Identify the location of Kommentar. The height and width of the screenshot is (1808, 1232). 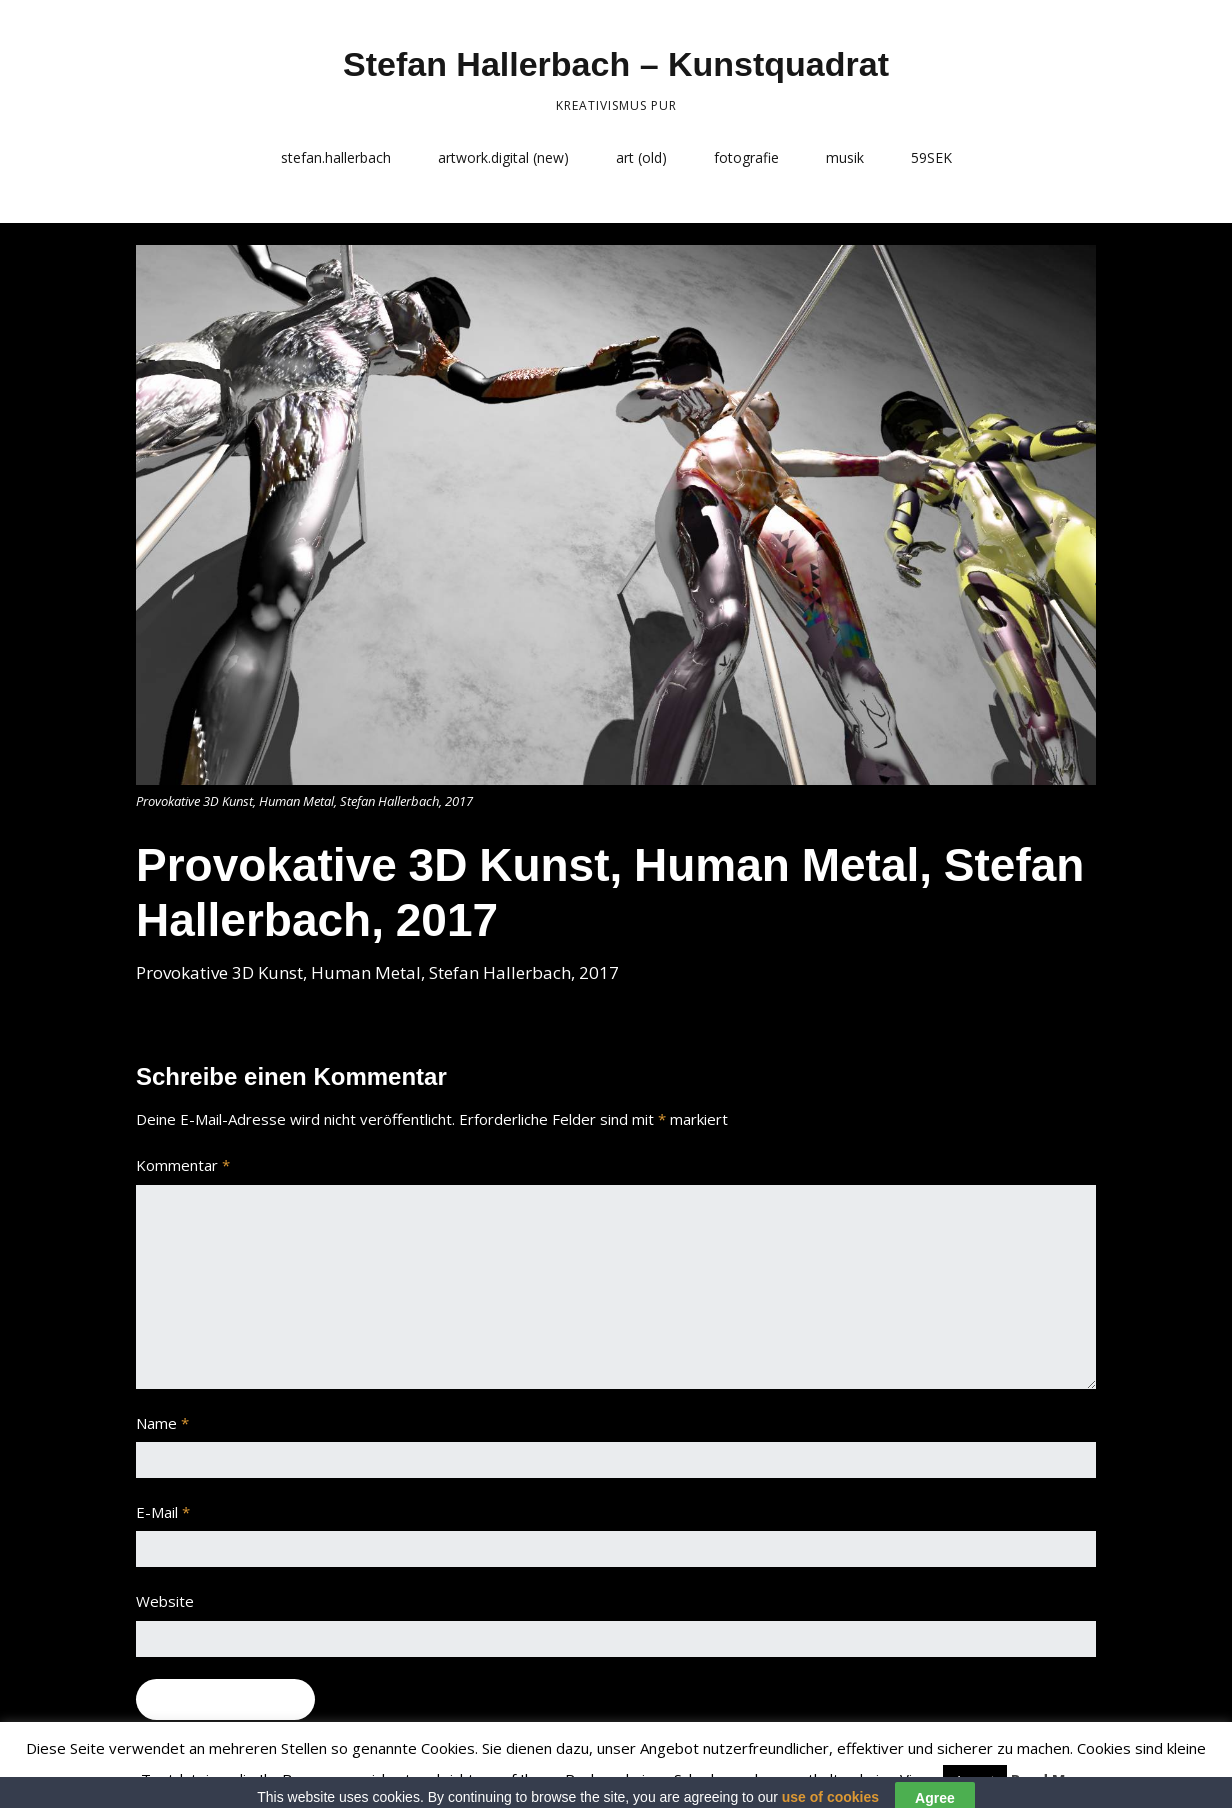
(183, 1165).